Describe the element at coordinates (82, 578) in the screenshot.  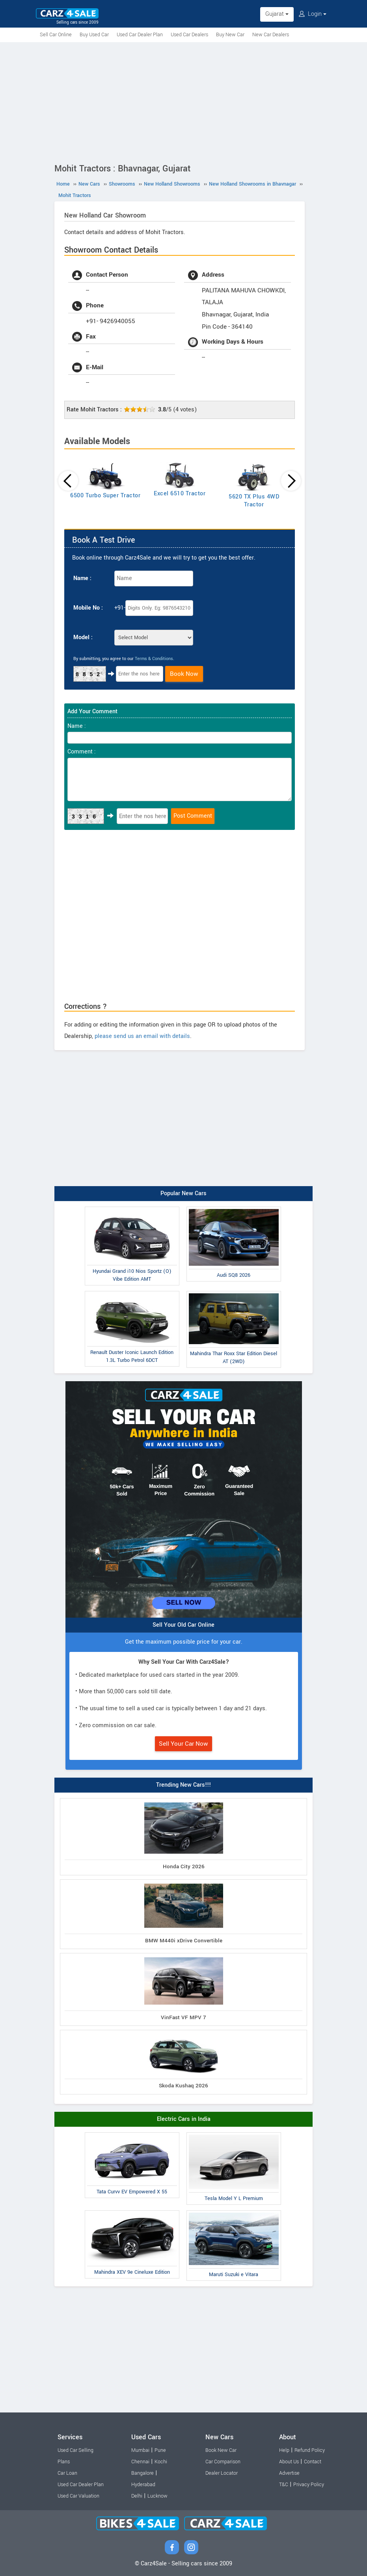
I see `Name :` at that location.